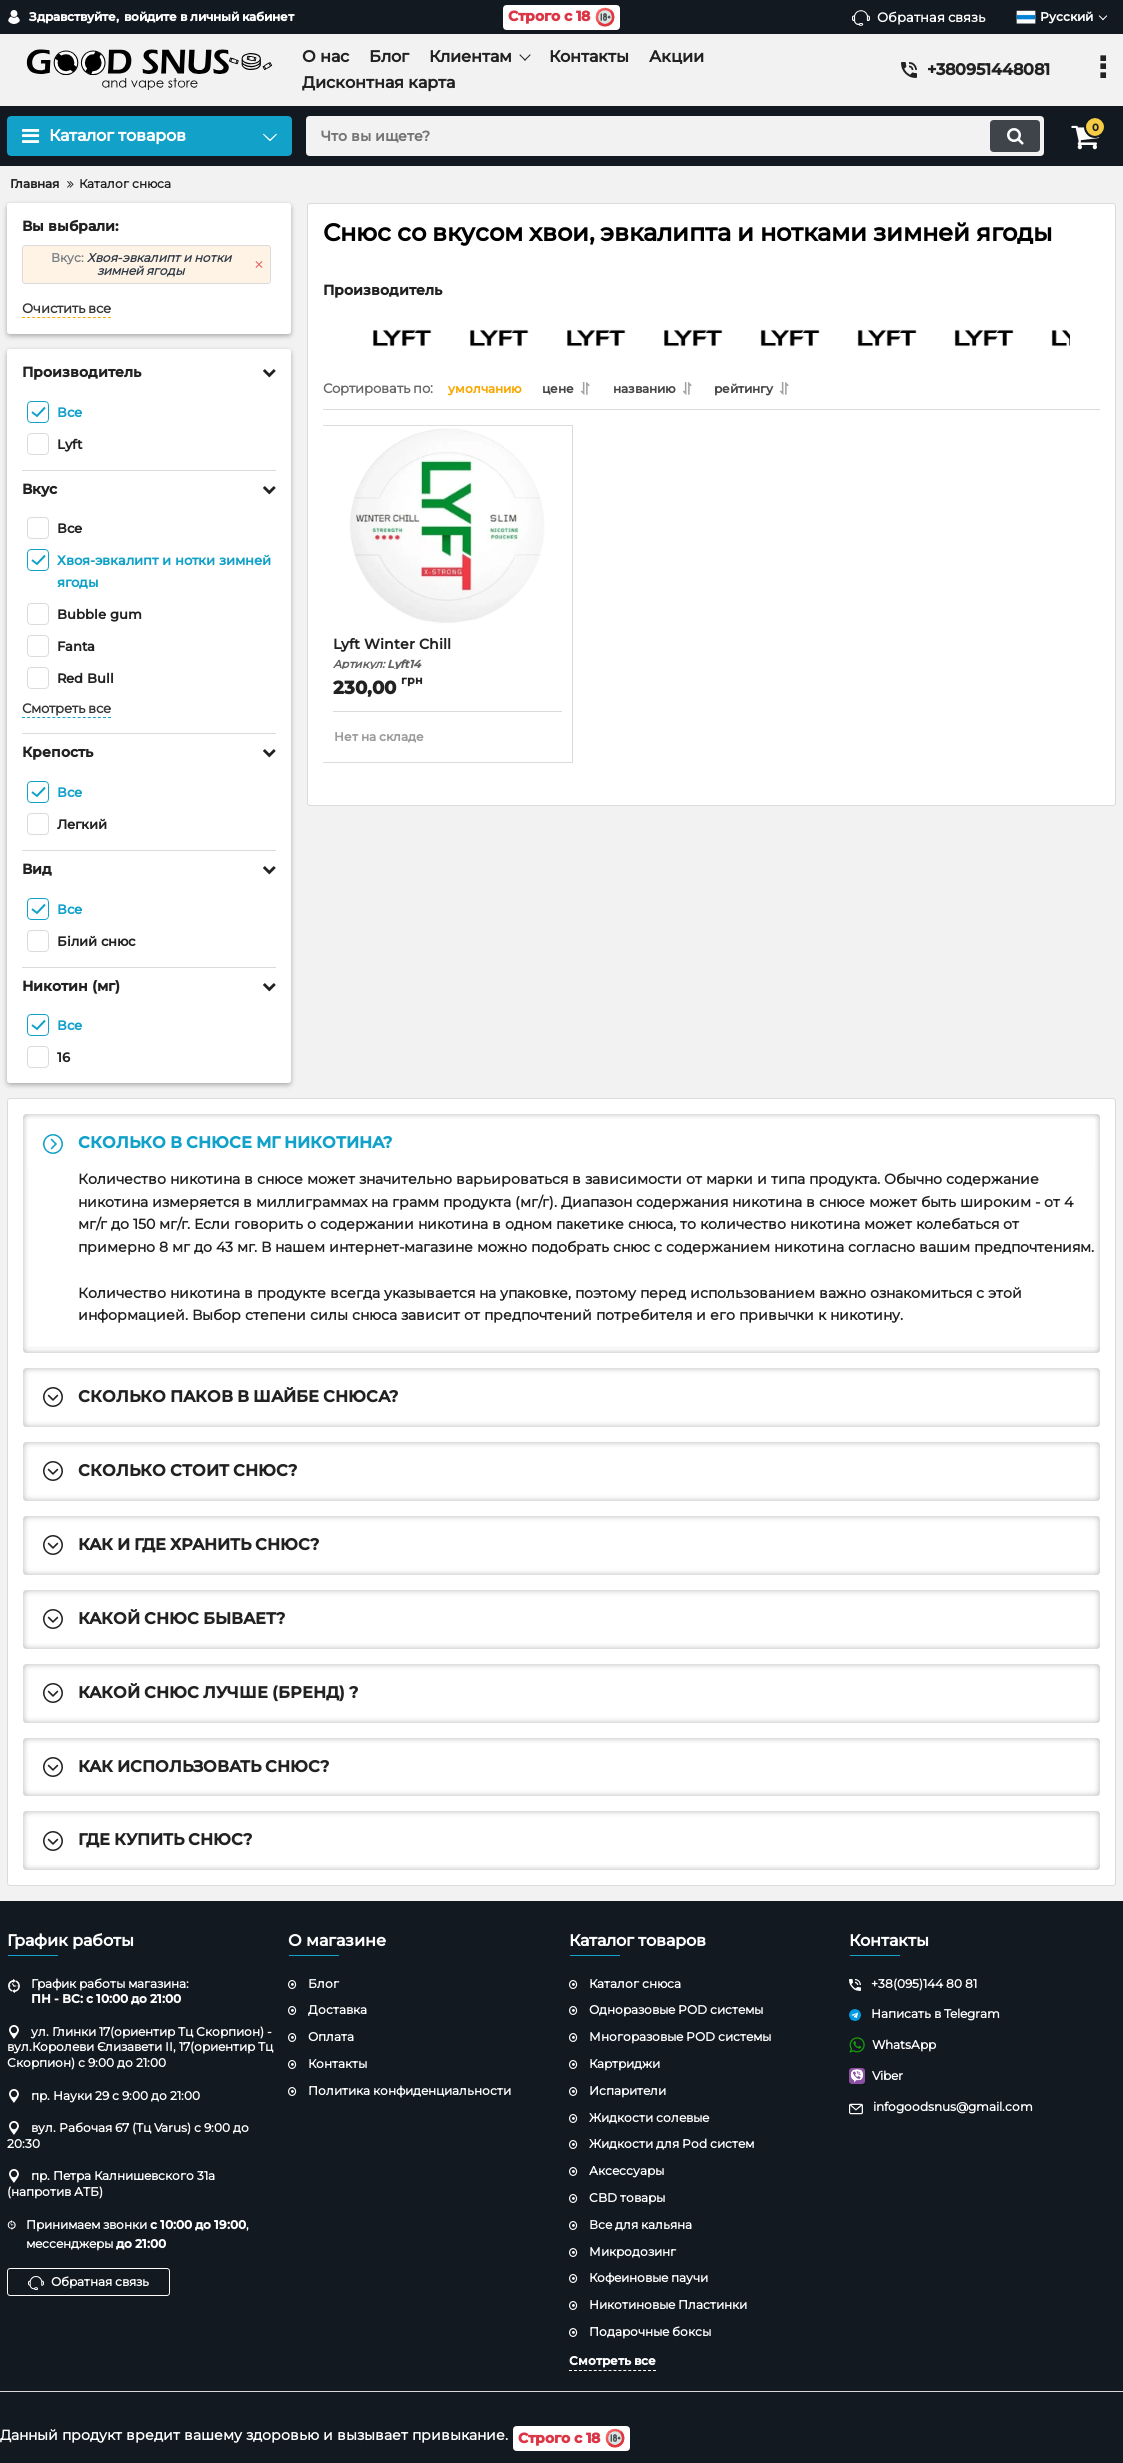 The image size is (1123, 2463). What do you see at coordinates (561, 17) in the screenshot?
I see `Строго с 18` at bounding box center [561, 17].